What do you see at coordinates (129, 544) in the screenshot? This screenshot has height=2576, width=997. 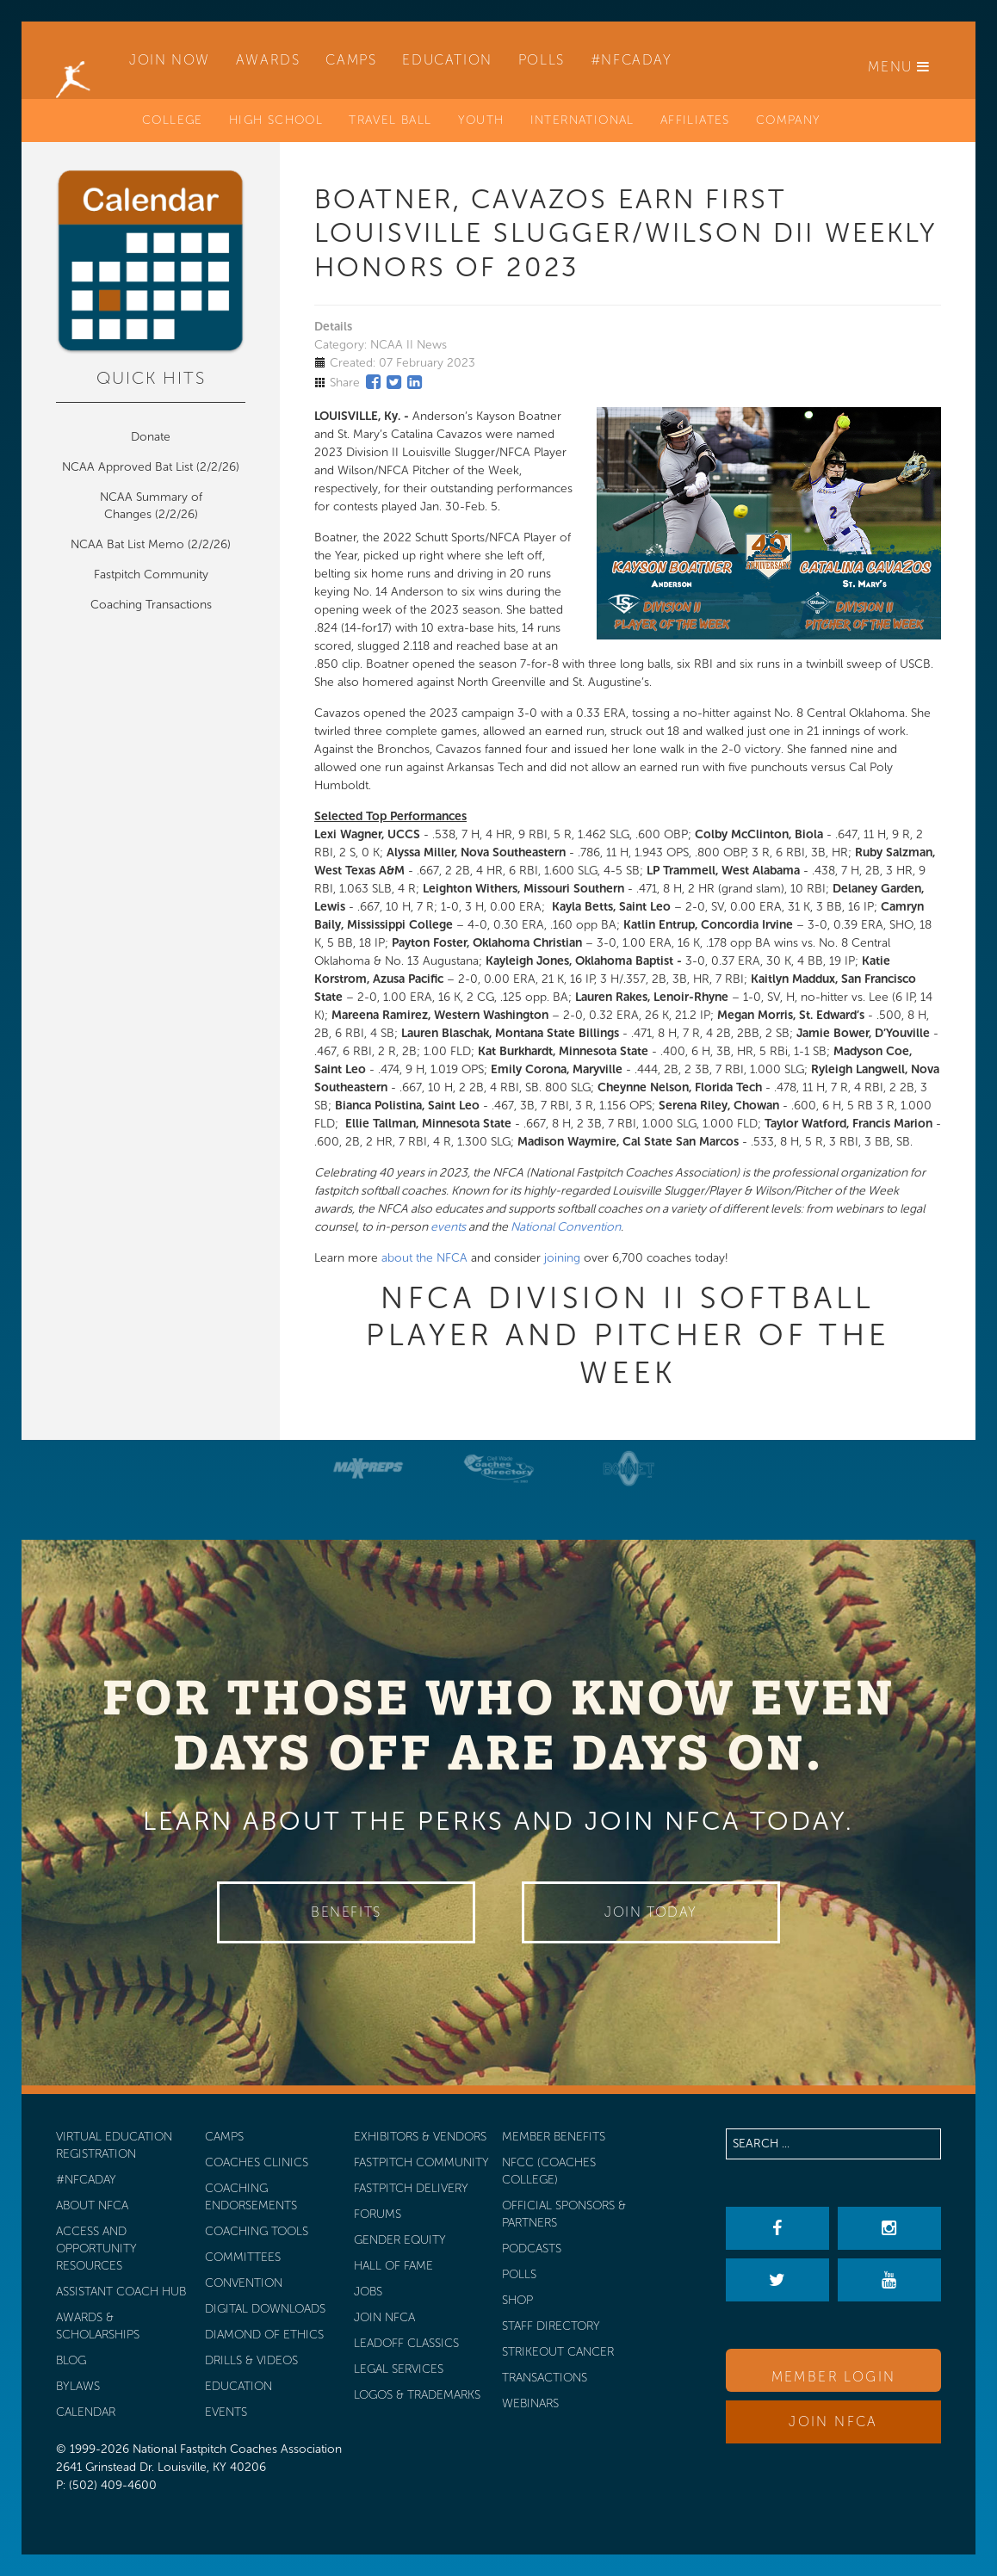 I see `NCAA Bat List Memo` at bounding box center [129, 544].